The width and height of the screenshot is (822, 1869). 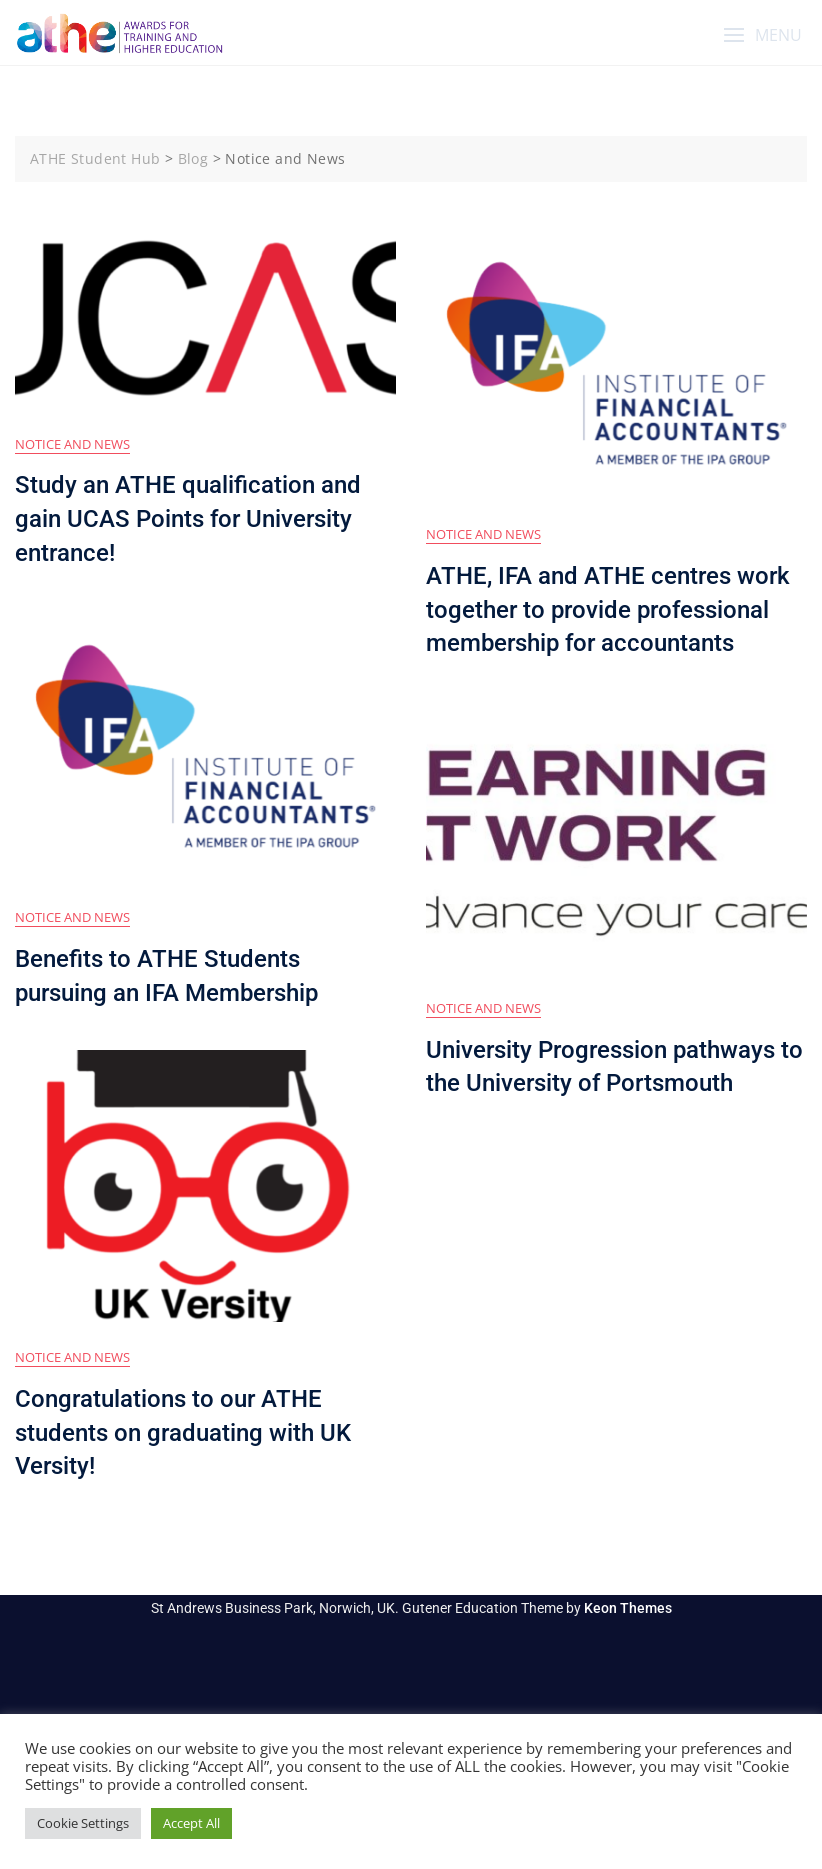 What do you see at coordinates (183, 1432) in the screenshot?
I see `Congratulations to our ATHE students on graduating with UK Versity!` at bounding box center [183, 1432].